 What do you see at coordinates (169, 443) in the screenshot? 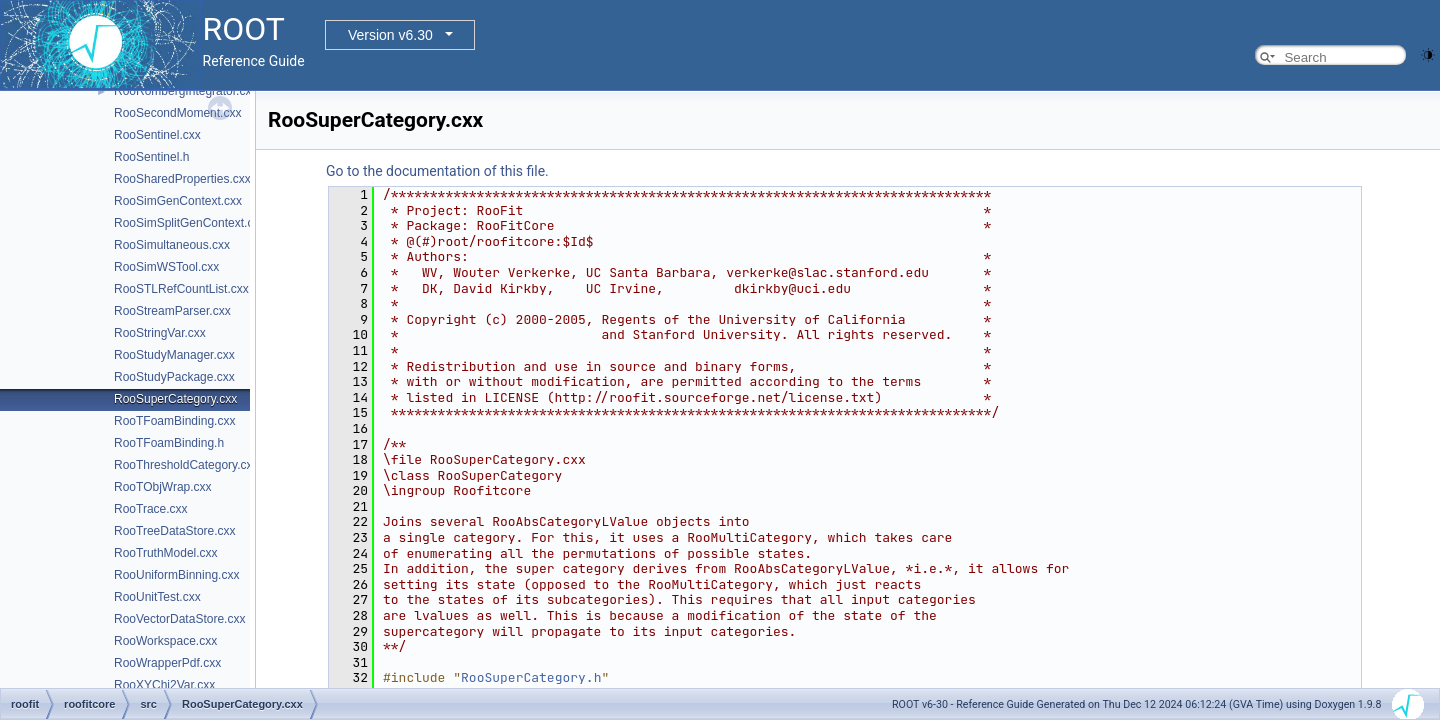
I see `RooTFoamBinding.h` at bounding box center [169, 443].